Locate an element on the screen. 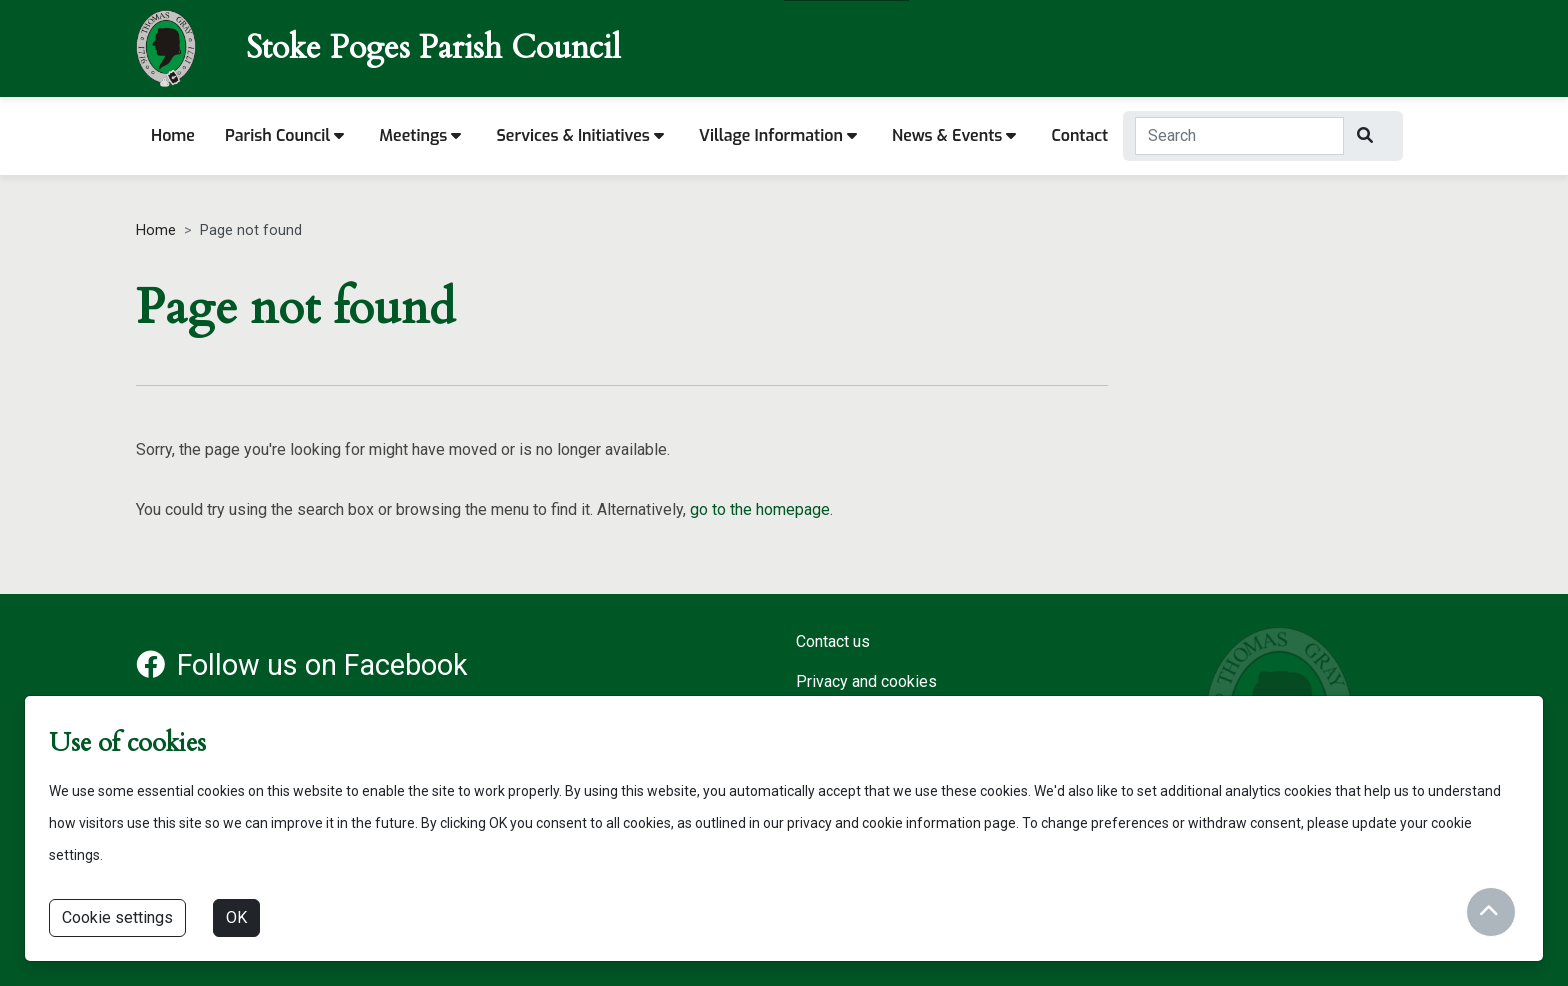 Image resolution: width=1568 pixels, height=986 pixels. go to the homepage is located at coordinates (760, 509).